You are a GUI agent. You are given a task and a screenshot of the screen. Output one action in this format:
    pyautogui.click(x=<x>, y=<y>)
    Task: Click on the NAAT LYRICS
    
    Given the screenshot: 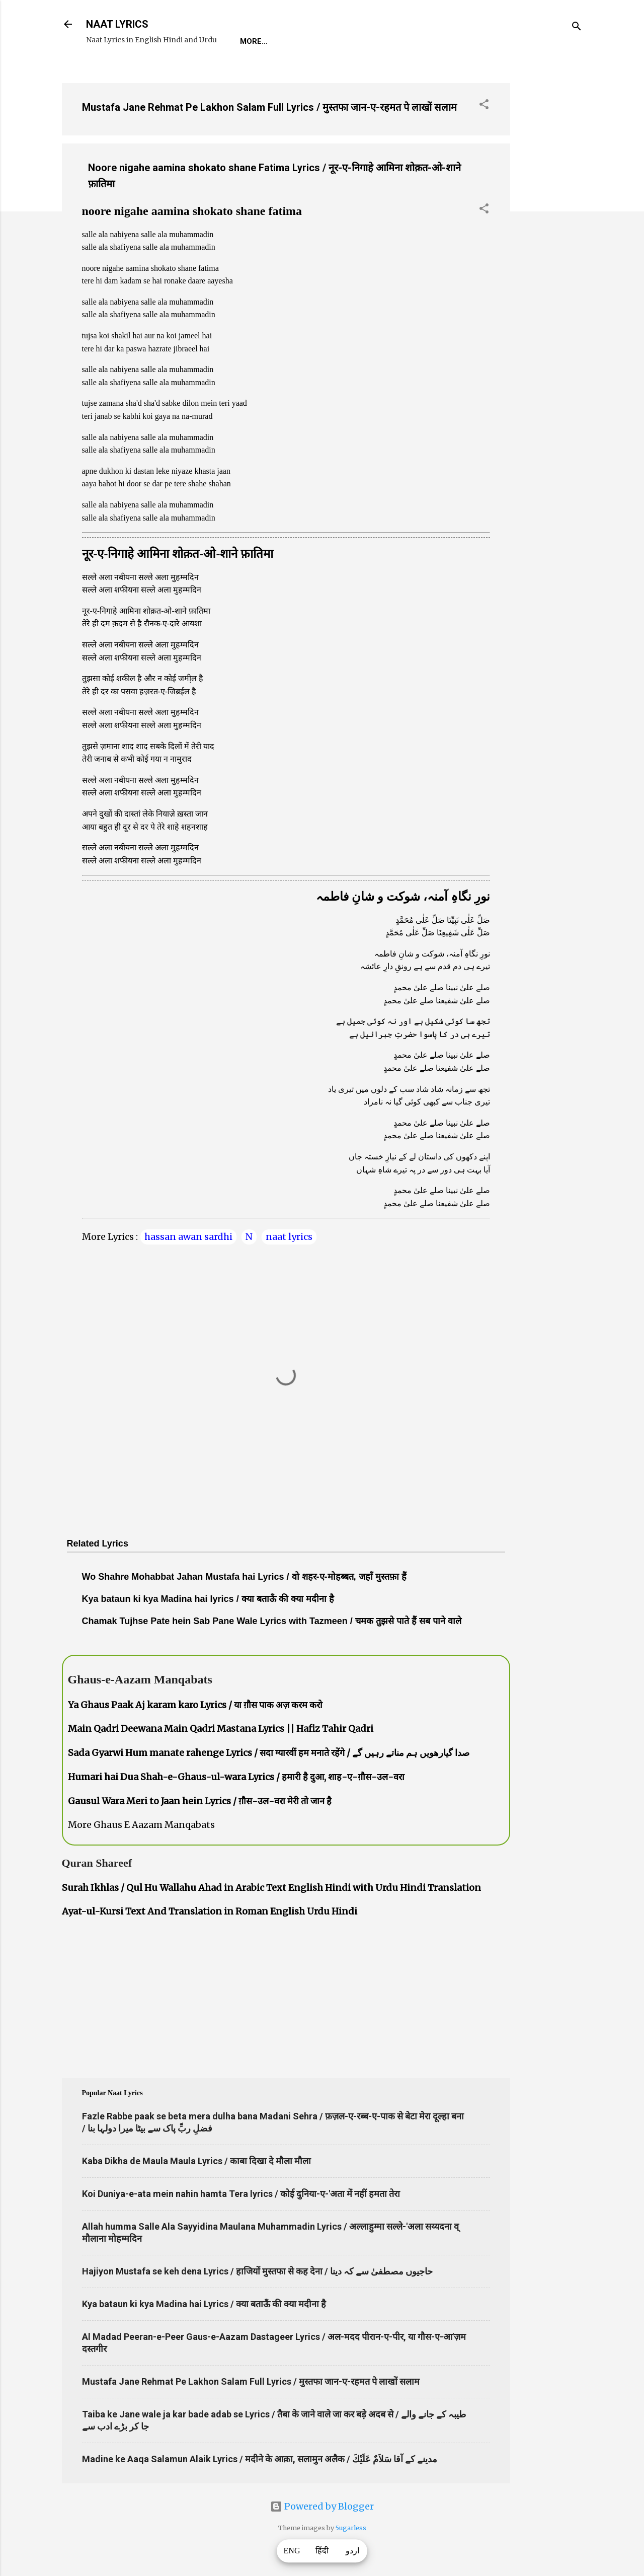 What is the action you would take?
    pyautogui.click(x=117, y=24)
    